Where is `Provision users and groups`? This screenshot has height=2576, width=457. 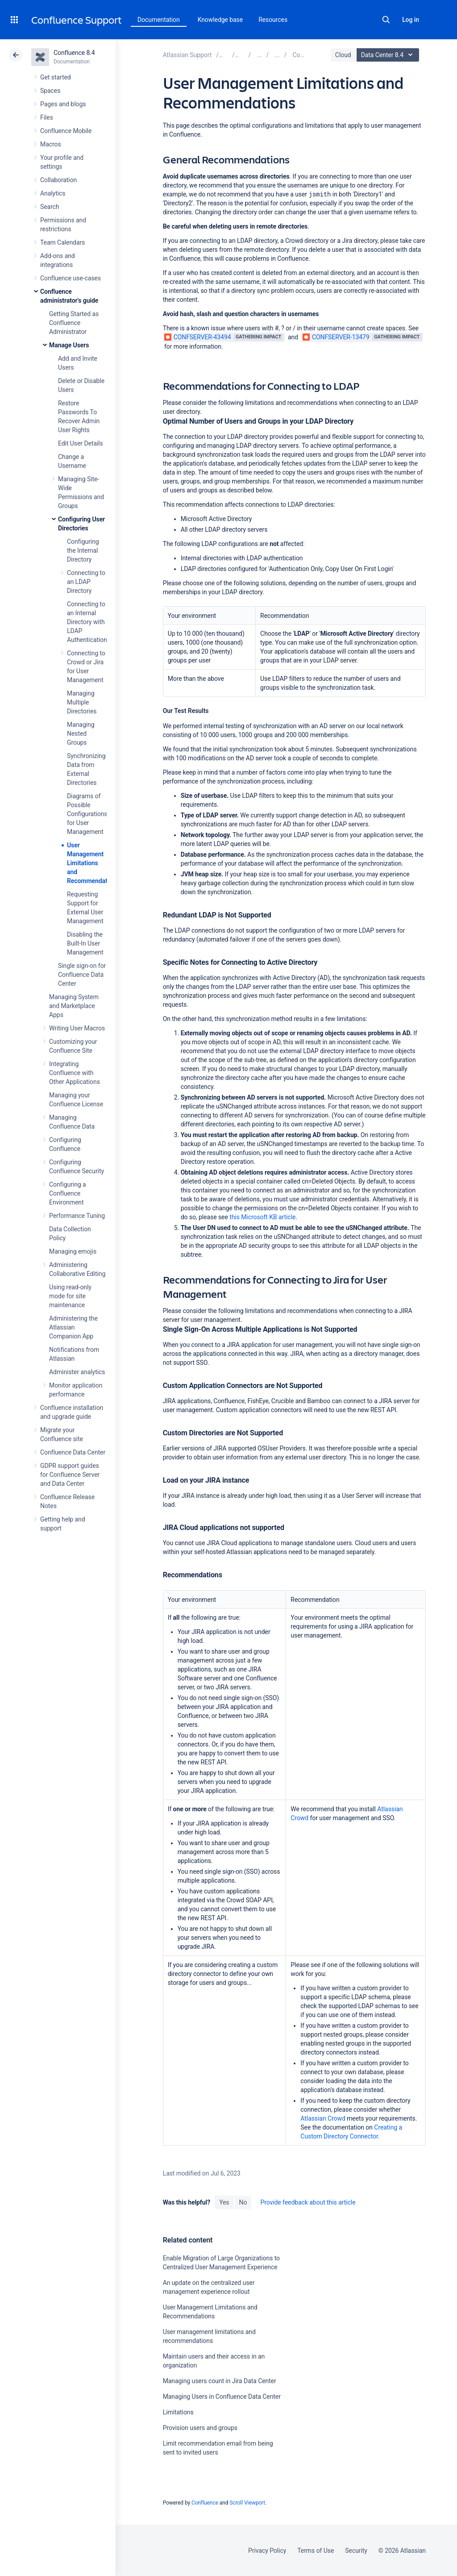
Provision users and groups is located at coordinates (200, 2427).